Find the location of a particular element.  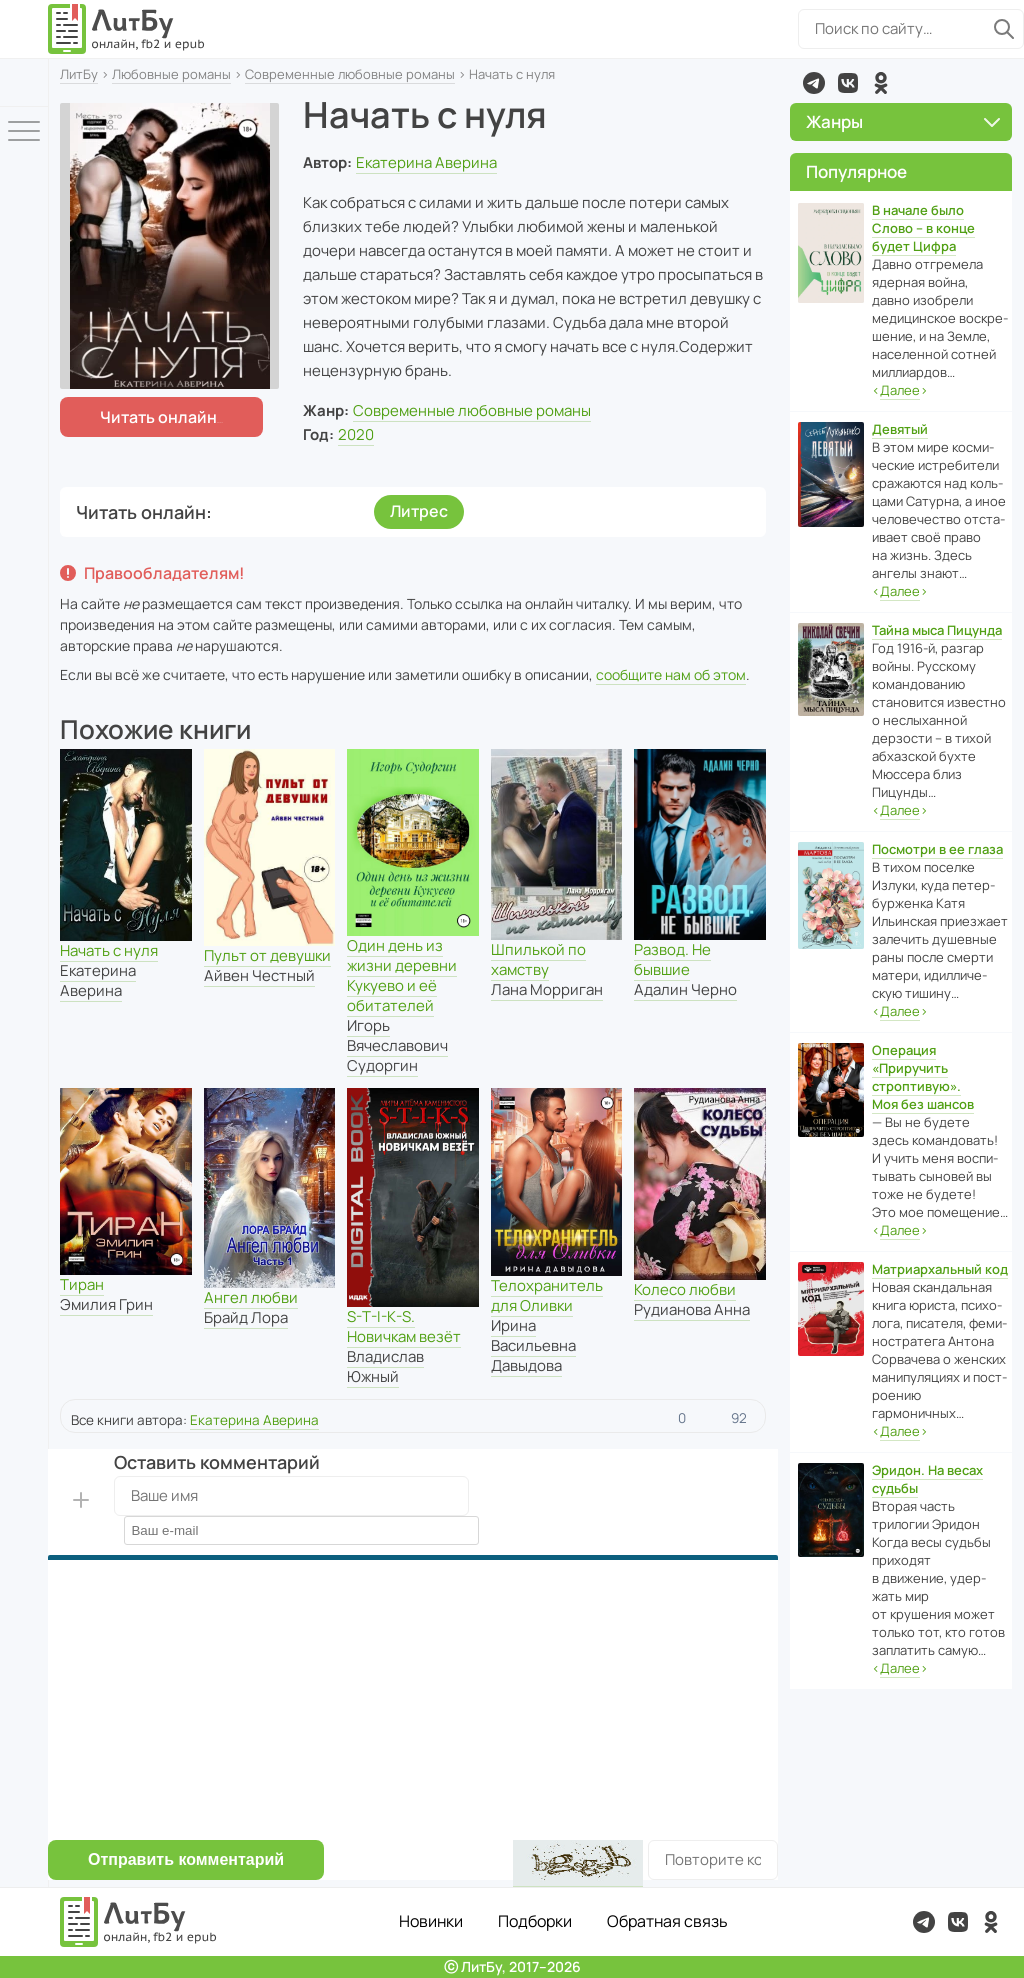

Новинки is located at coordinates (431, 1921).